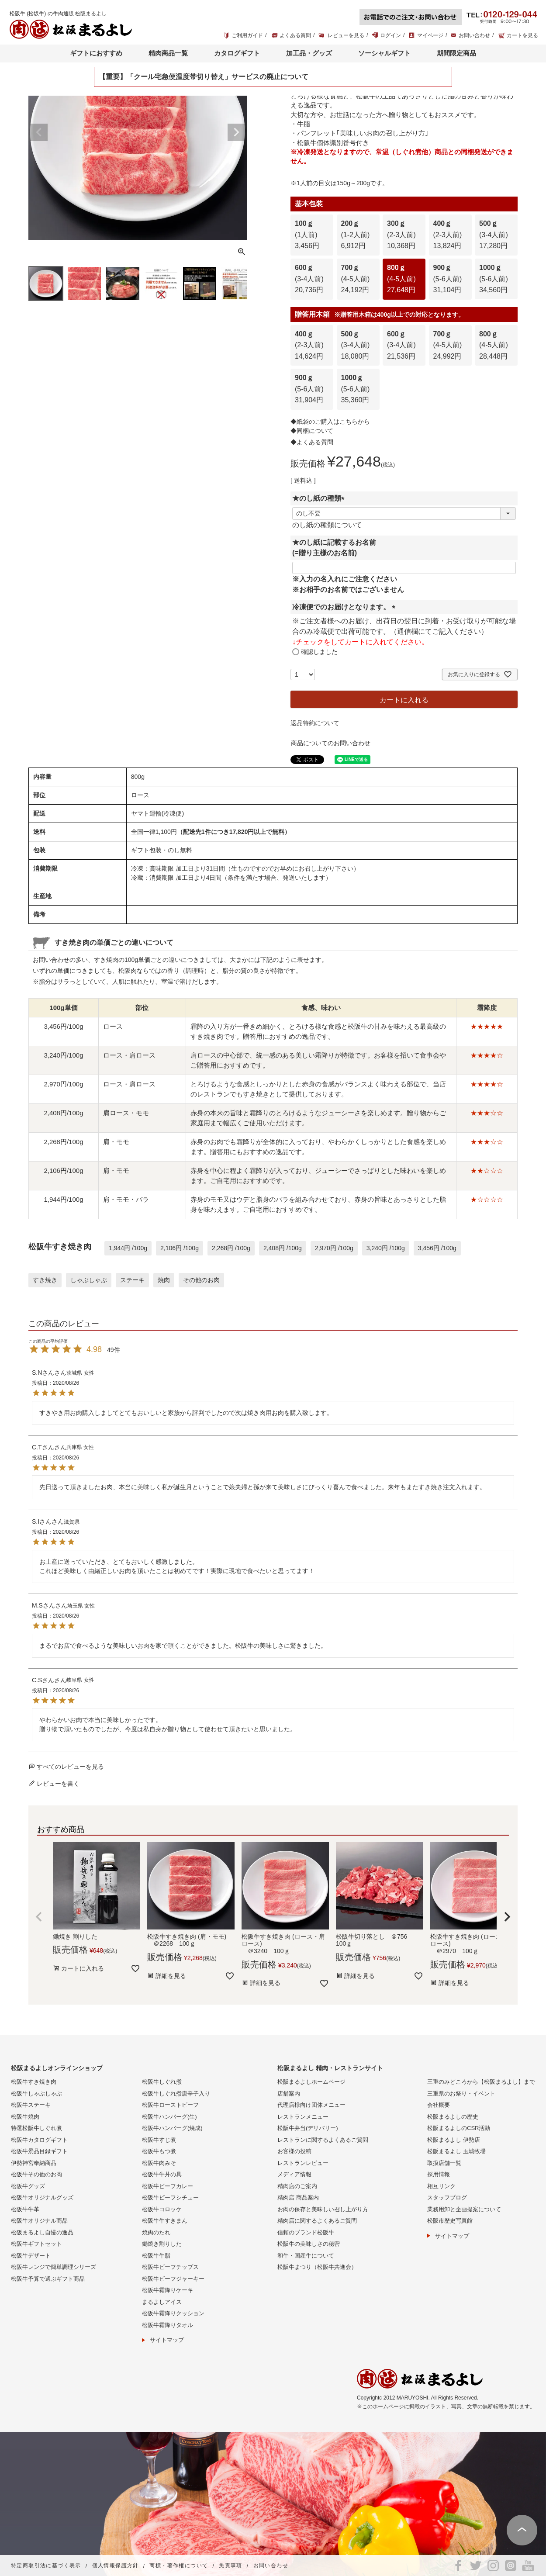 The height and width of the screenshot is (2576, 546). I want to click on 期間限定商品, so click(456, 53).